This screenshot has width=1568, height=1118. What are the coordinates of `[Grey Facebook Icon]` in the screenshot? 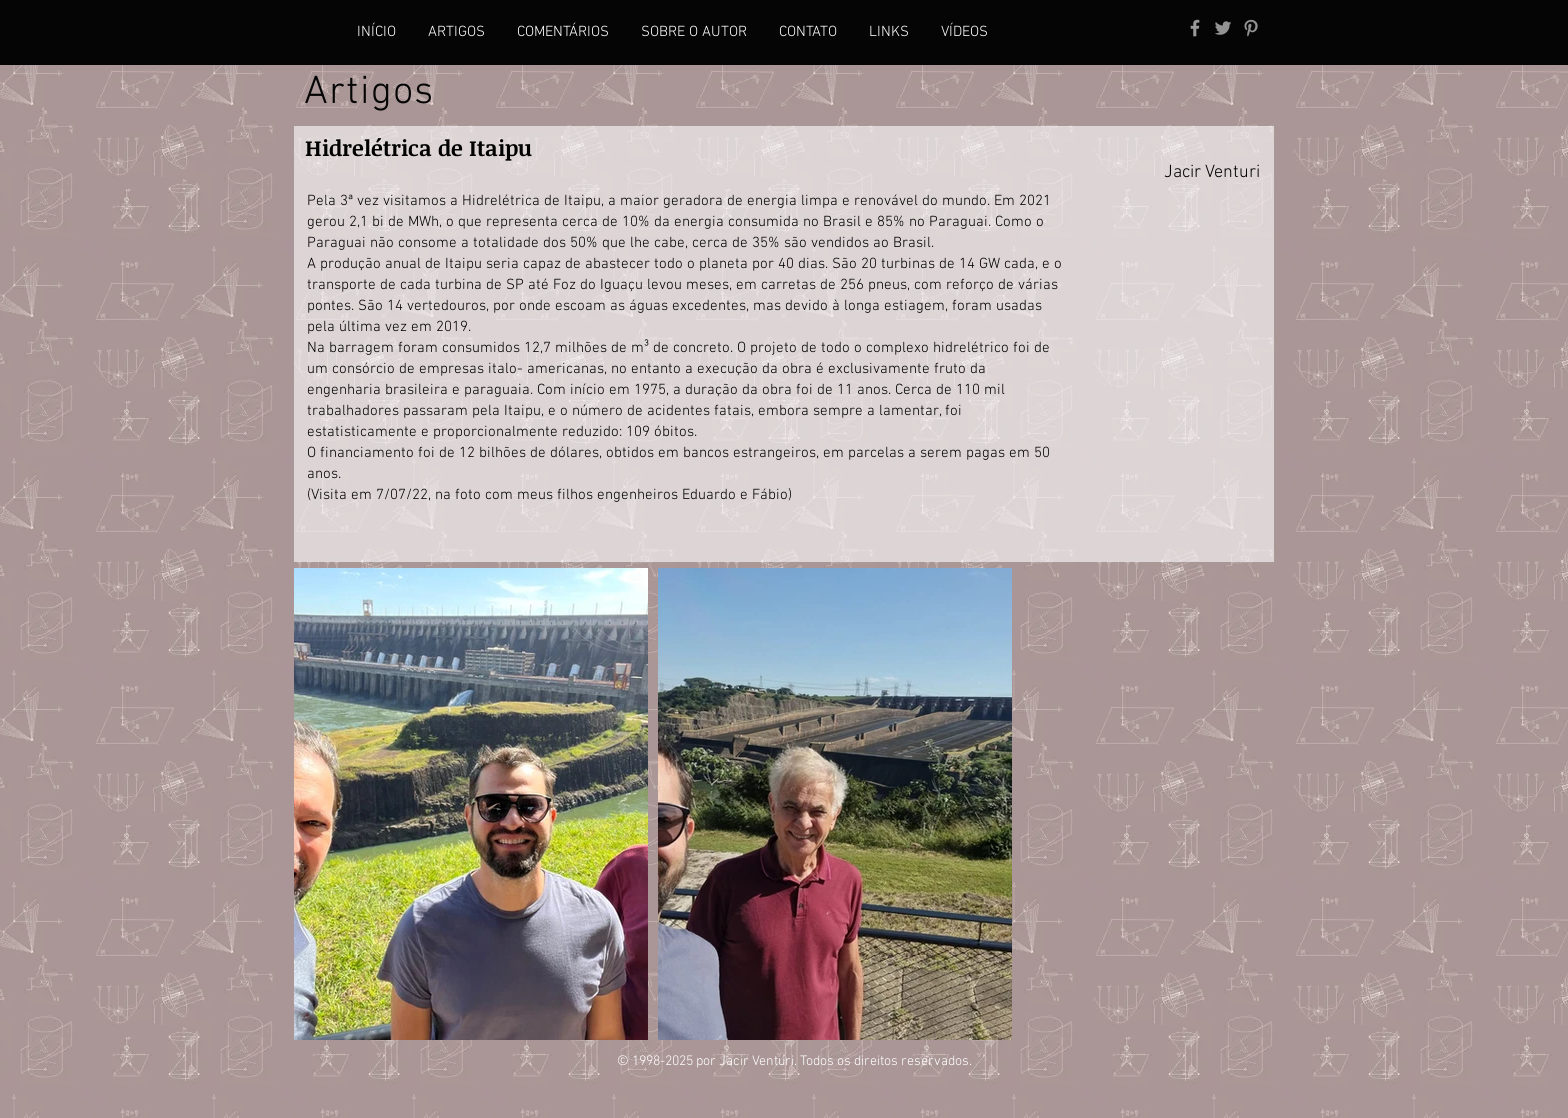 It's located at (1195, 28).